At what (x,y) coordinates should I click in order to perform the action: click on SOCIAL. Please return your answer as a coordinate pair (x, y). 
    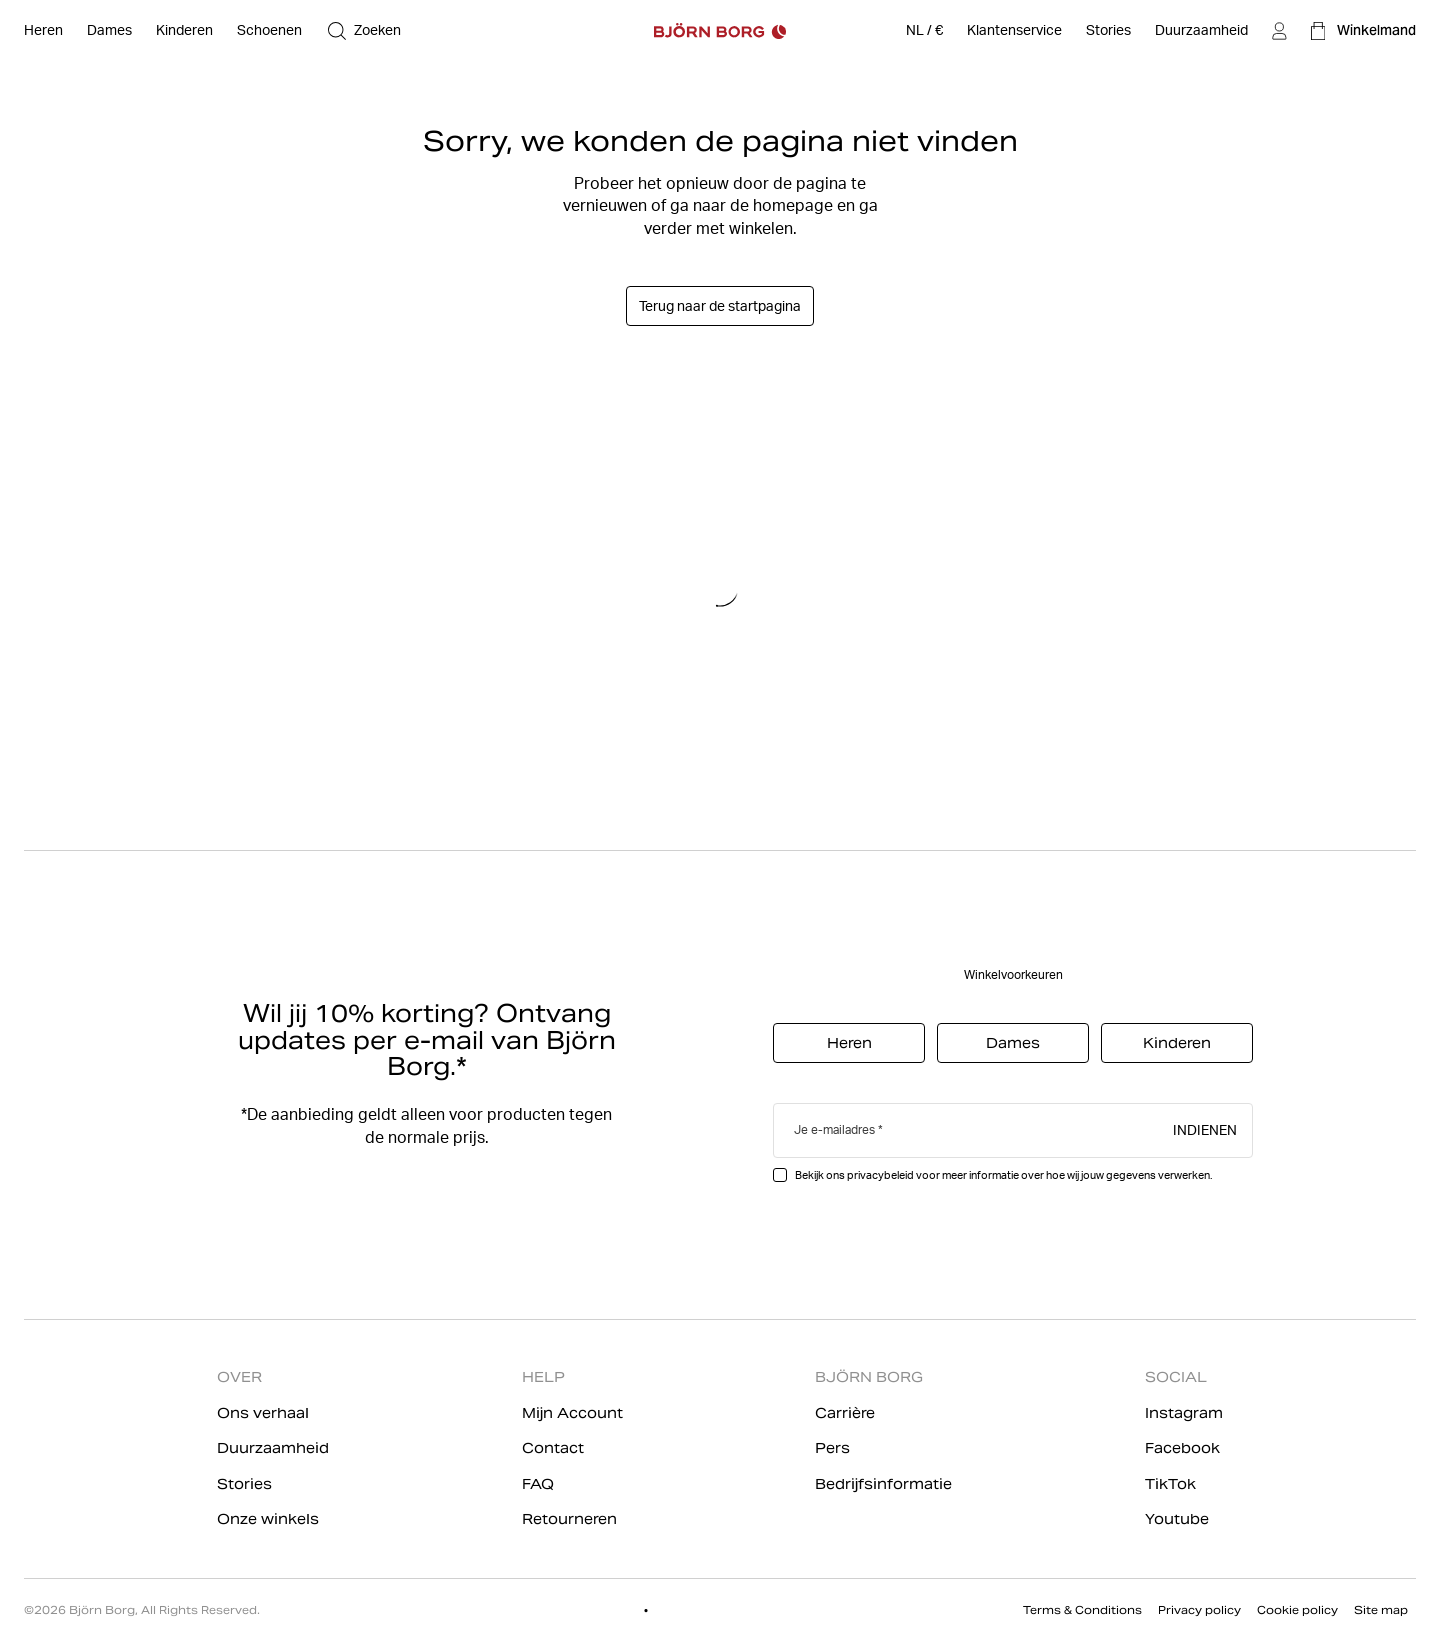
    Looking at the image, I should click on (1176, 1377).